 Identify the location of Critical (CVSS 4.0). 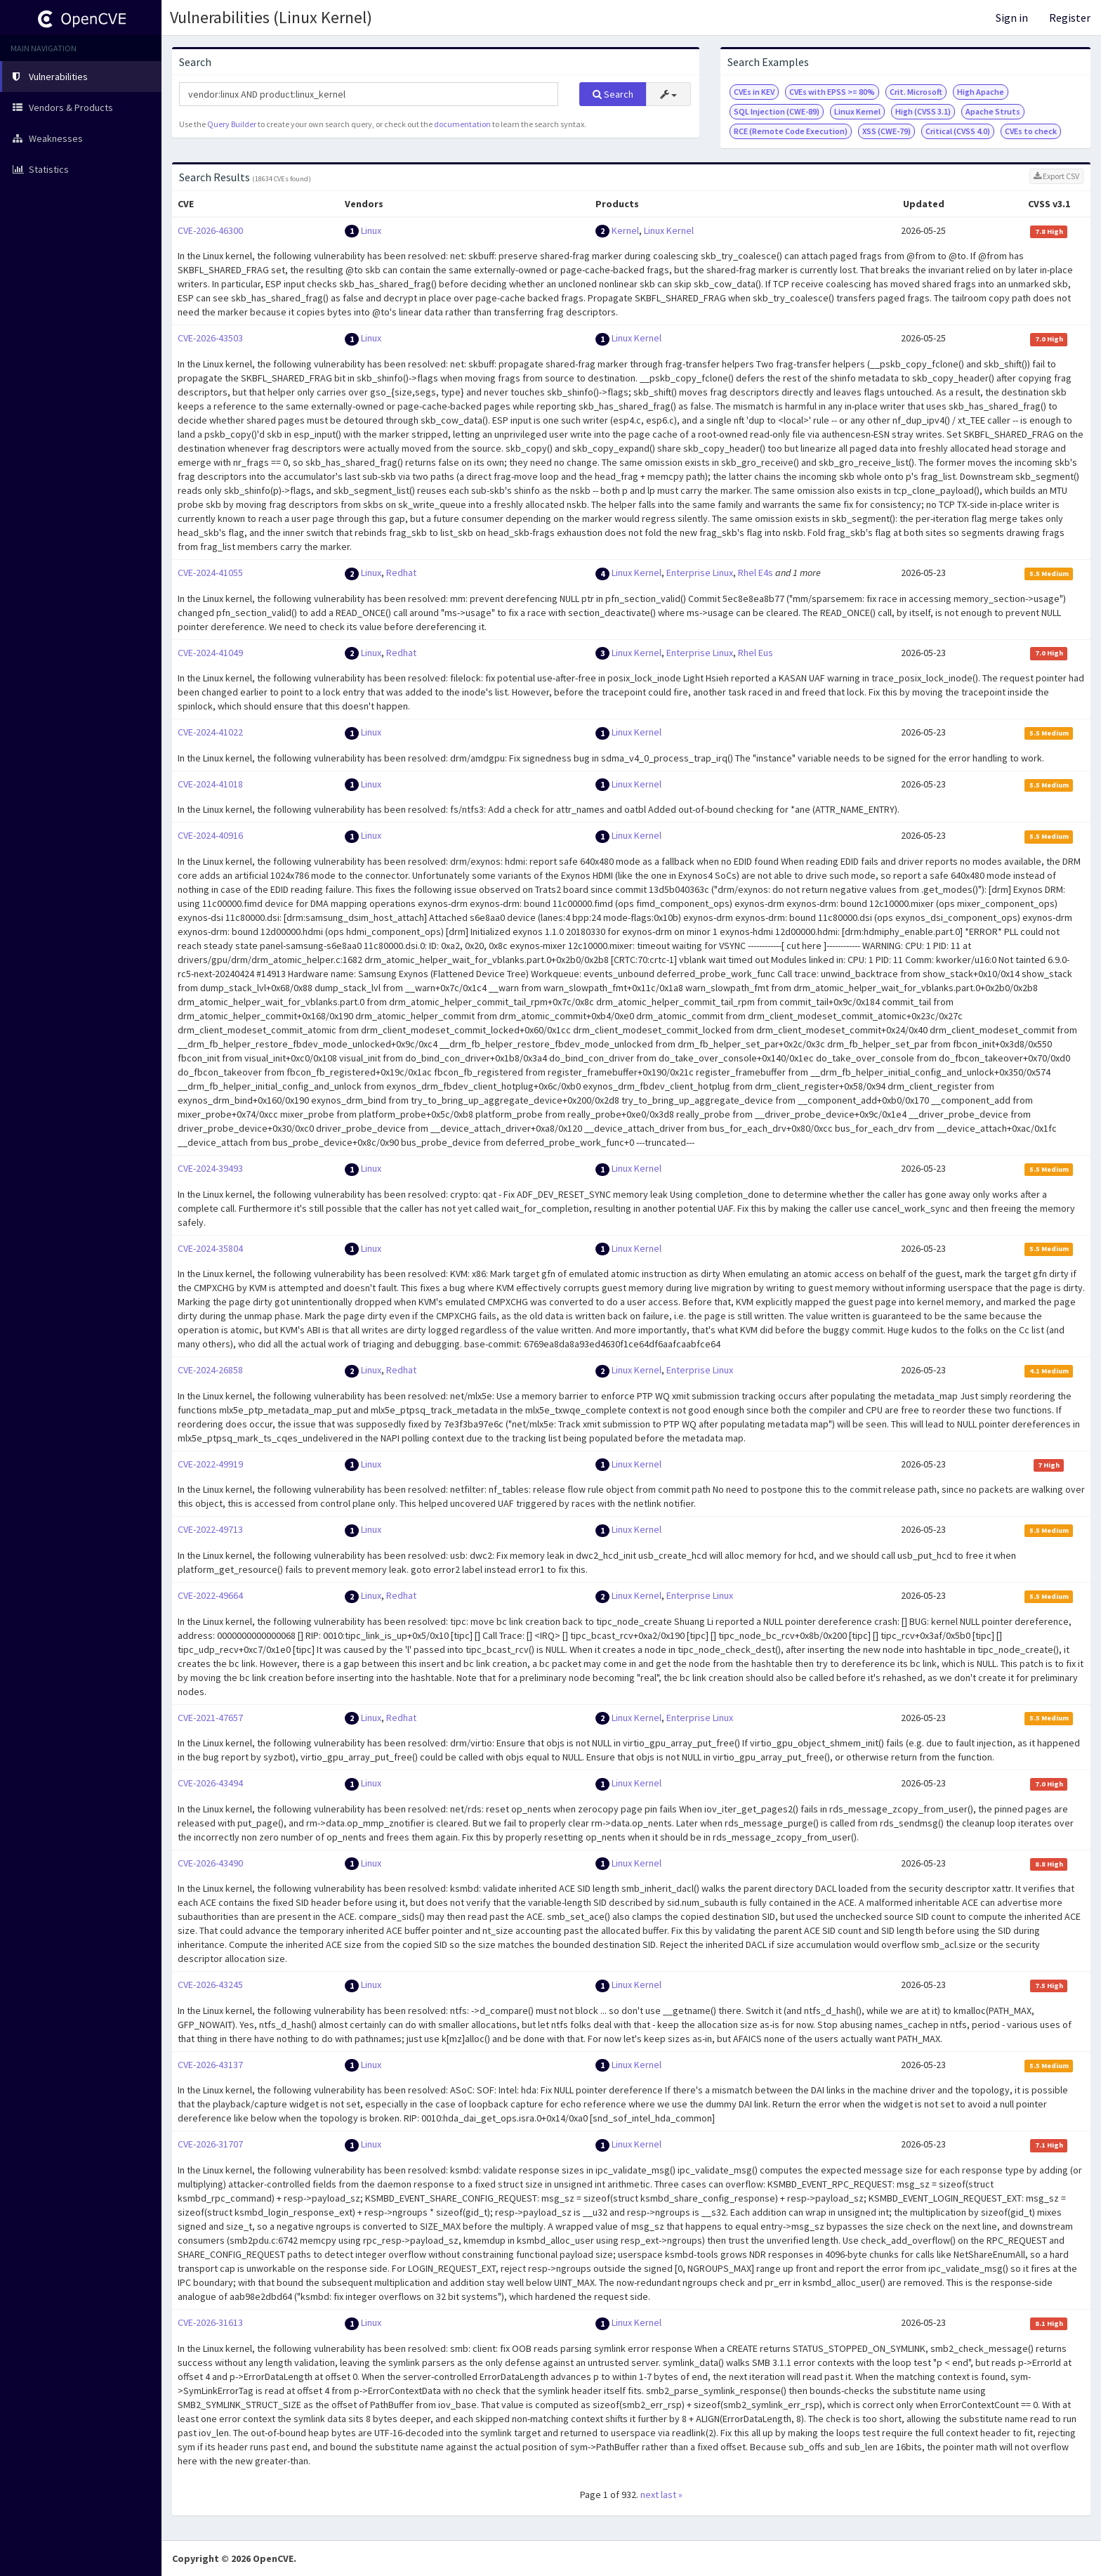
(957, 131).